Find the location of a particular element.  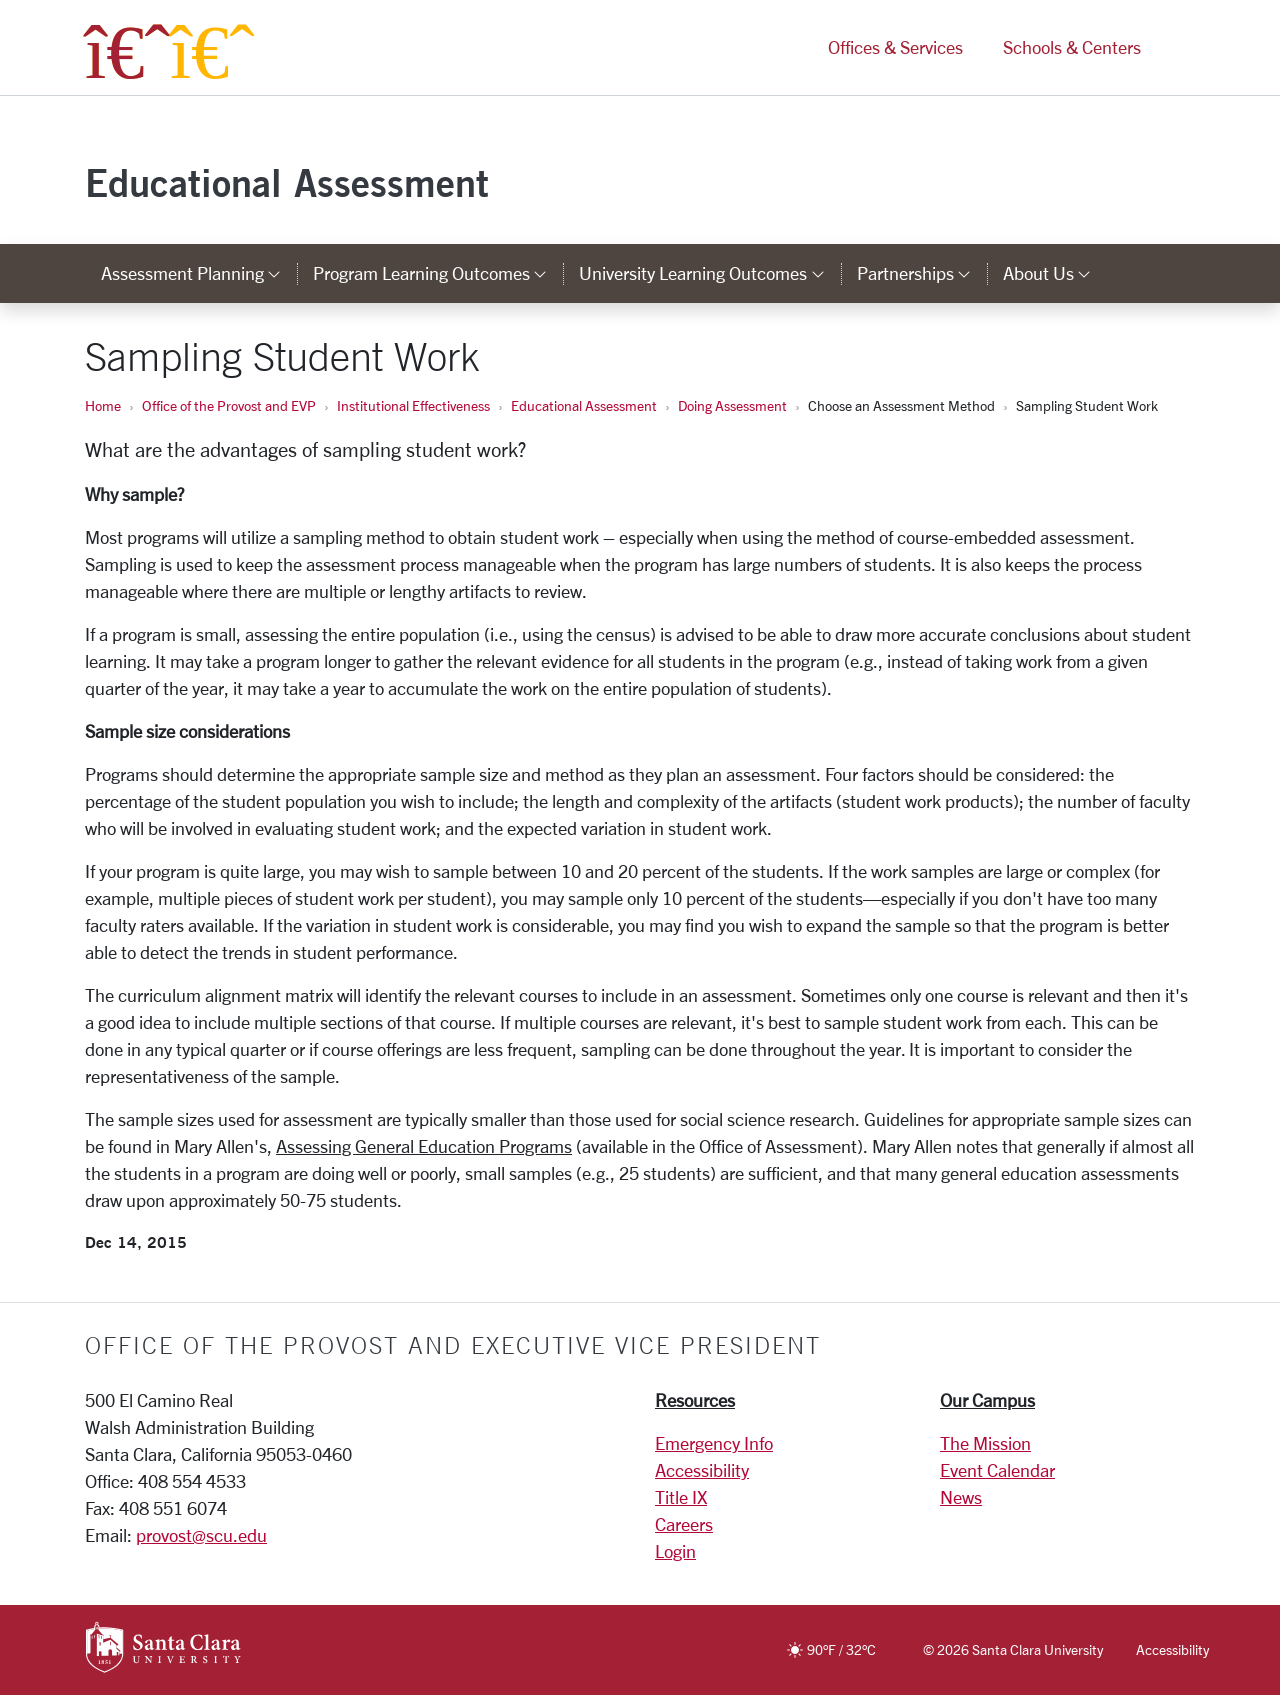

[button] is located at coordinates (1178, 48).